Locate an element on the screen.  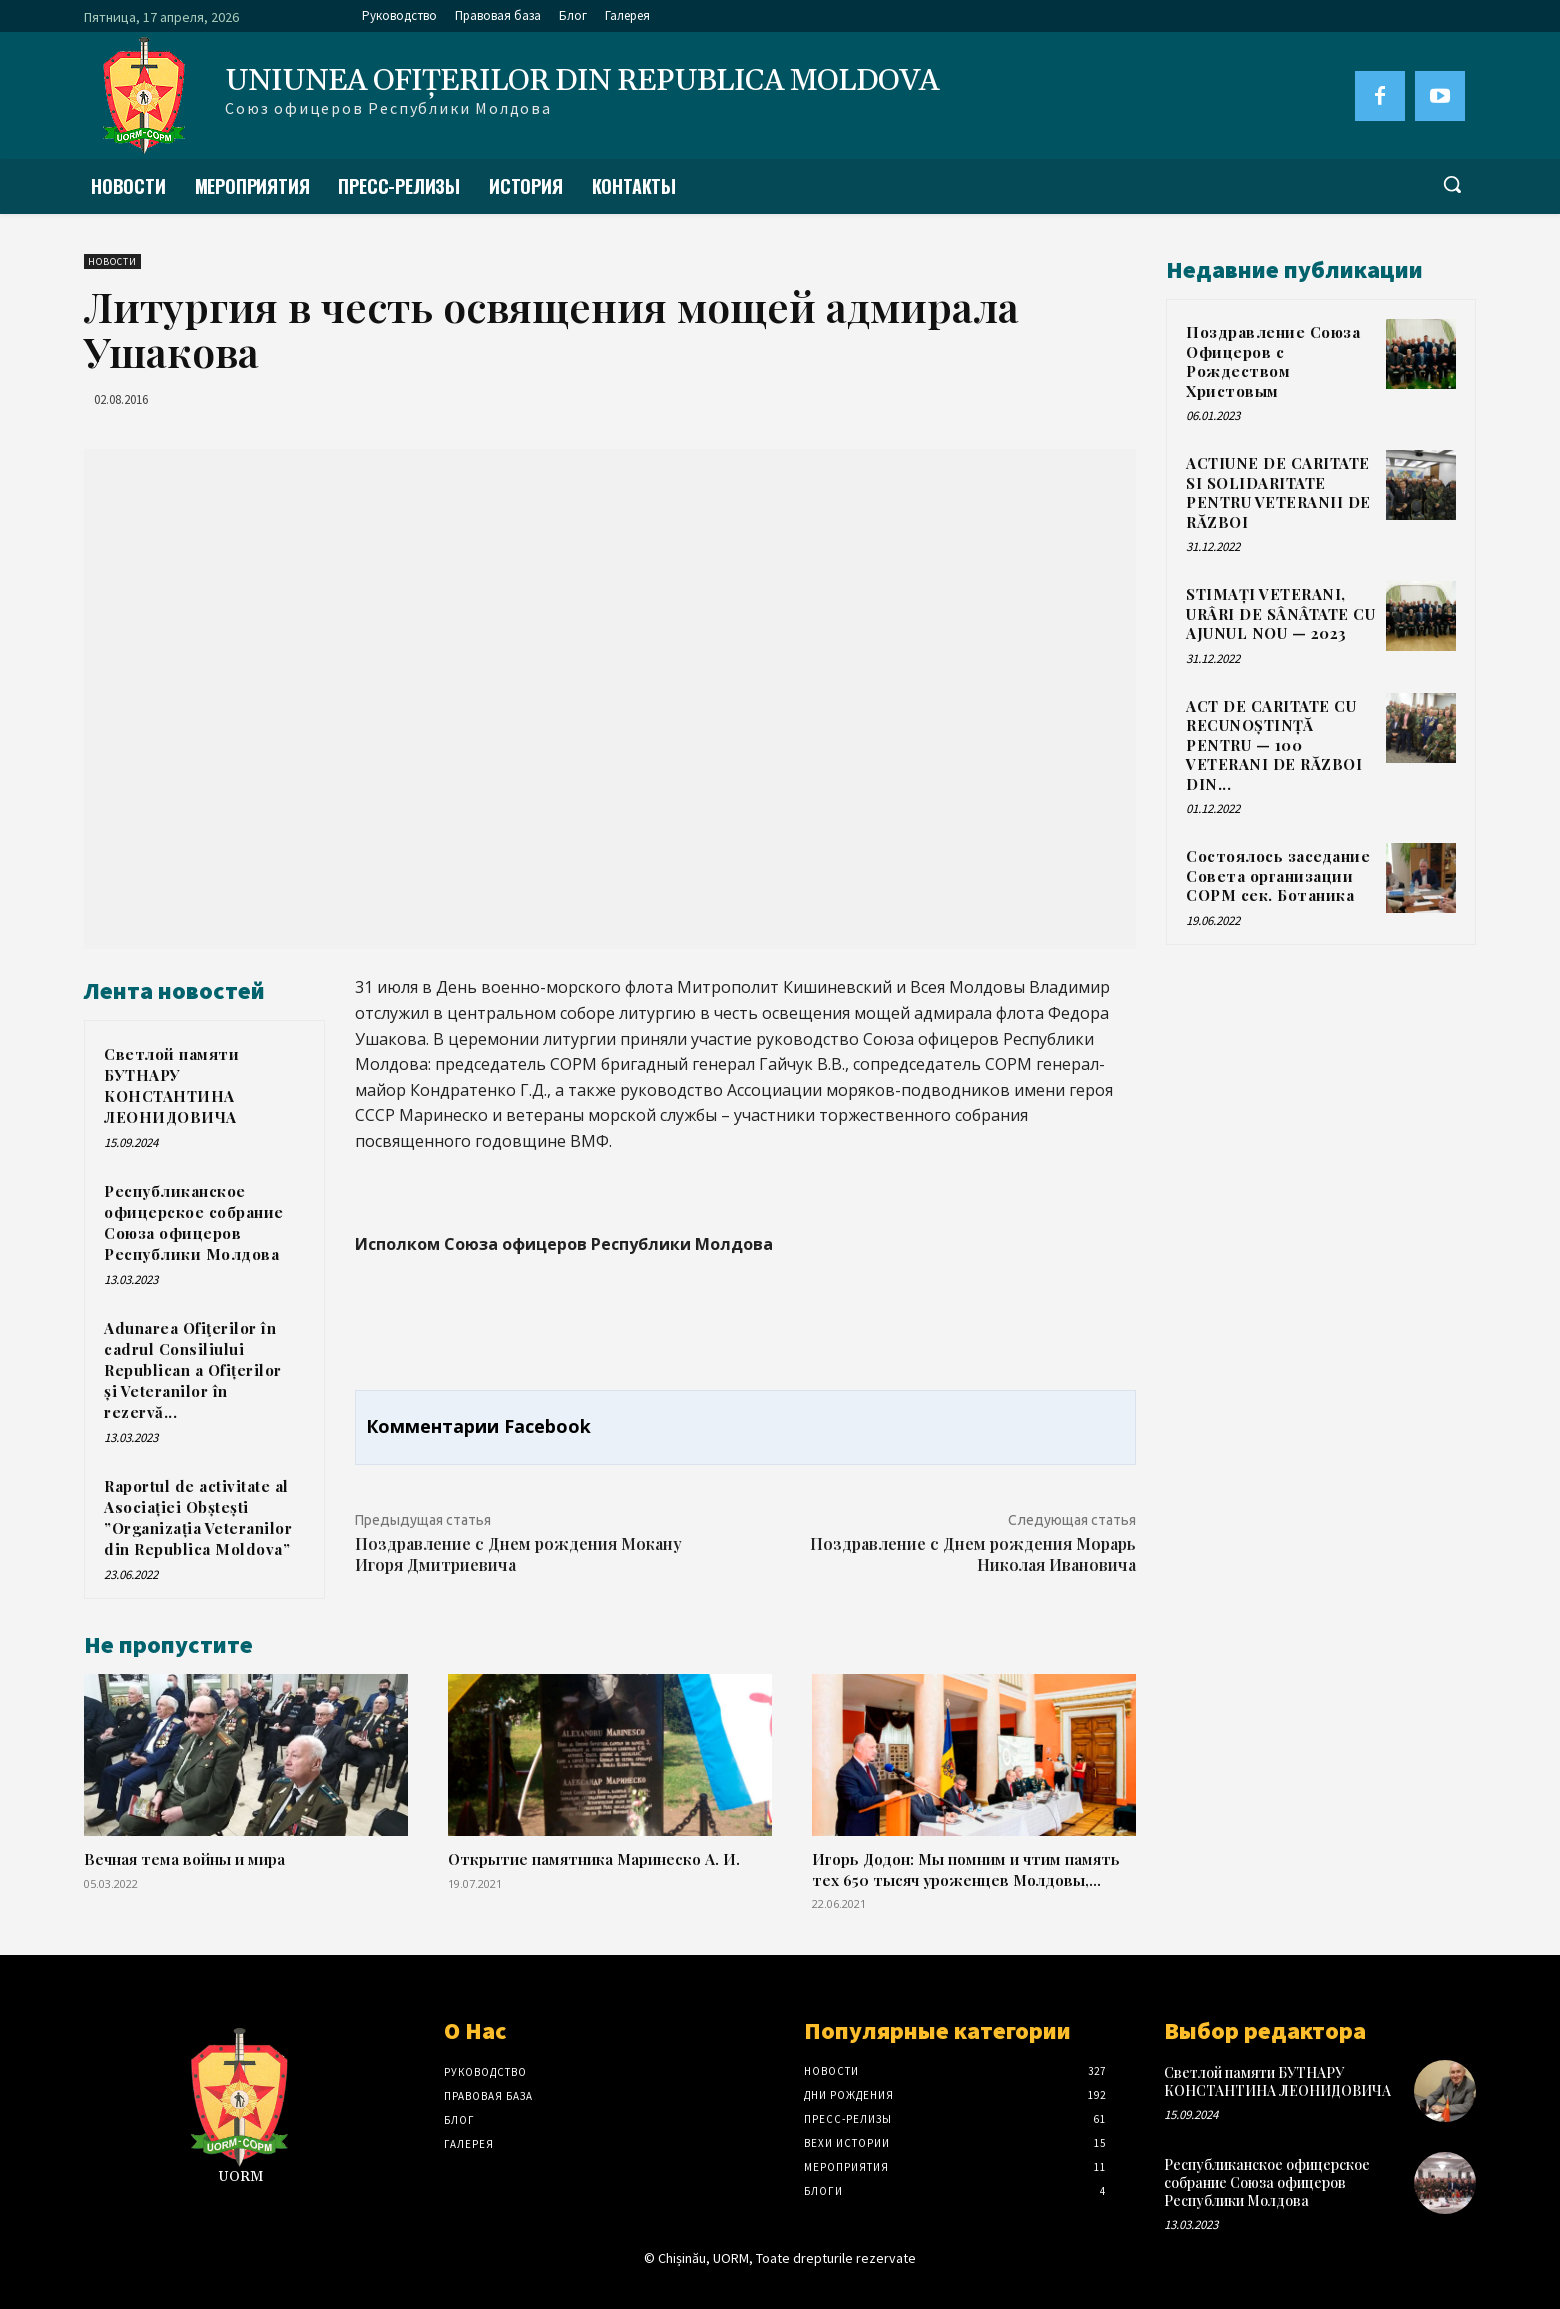
Светлой памяти БУТНАРУ КОНСТАНТИНА ЛЕОНИДОВИЧА is located at coordinates (171, 1085).